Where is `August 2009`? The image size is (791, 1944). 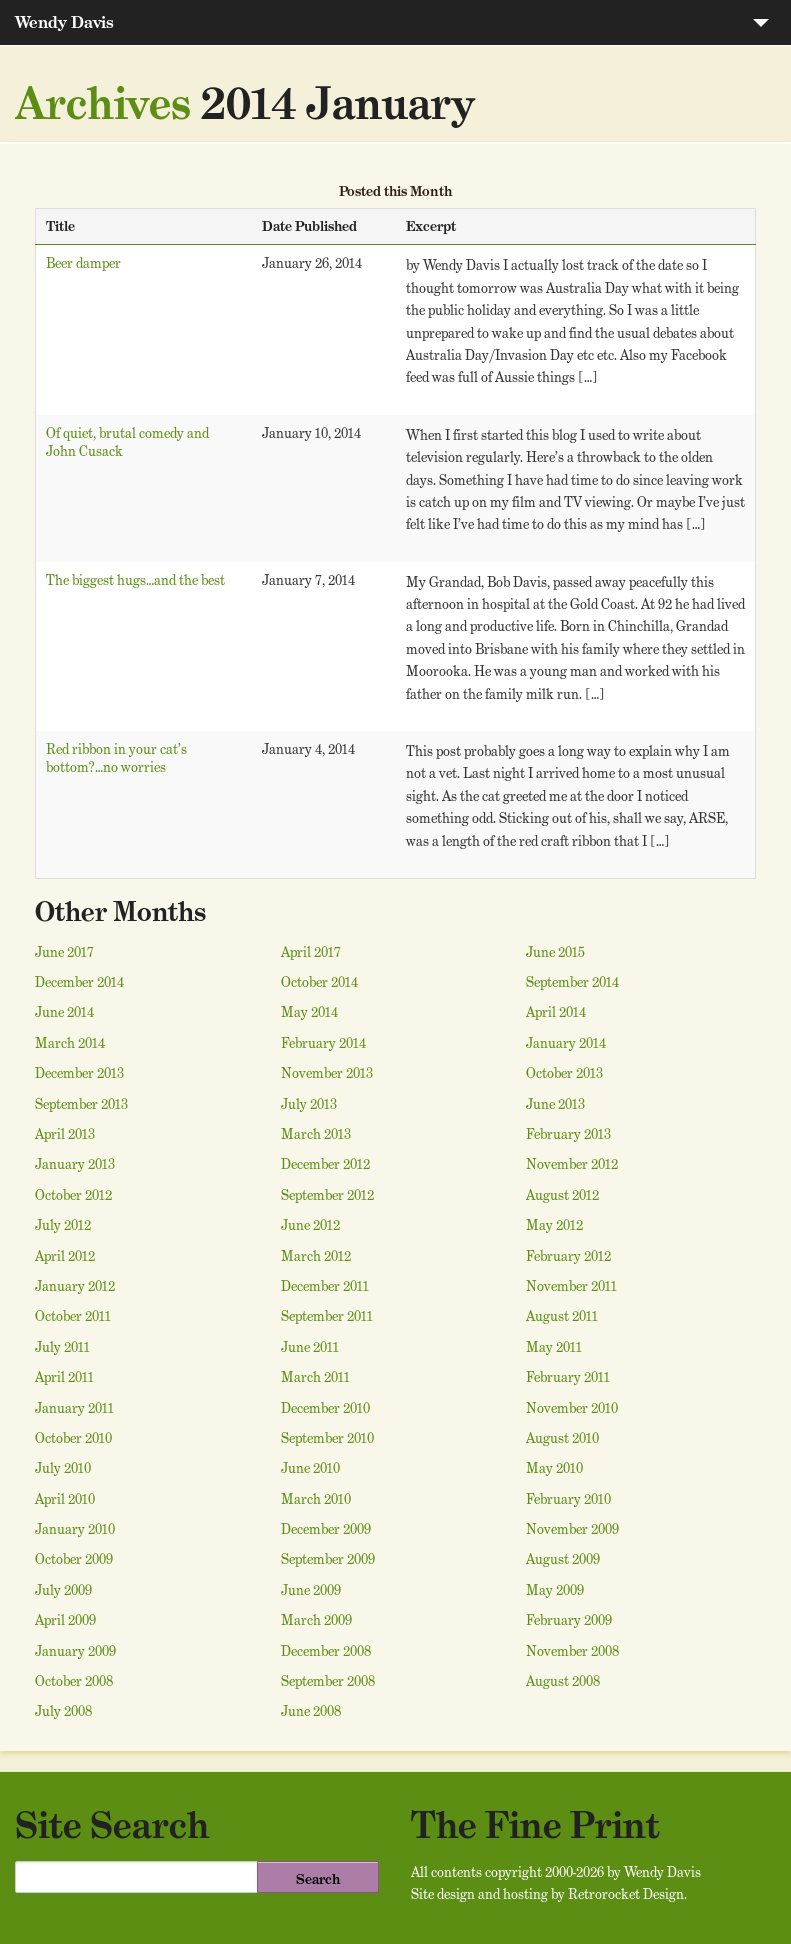
August 2009 is located at coordinates (563, 1559).